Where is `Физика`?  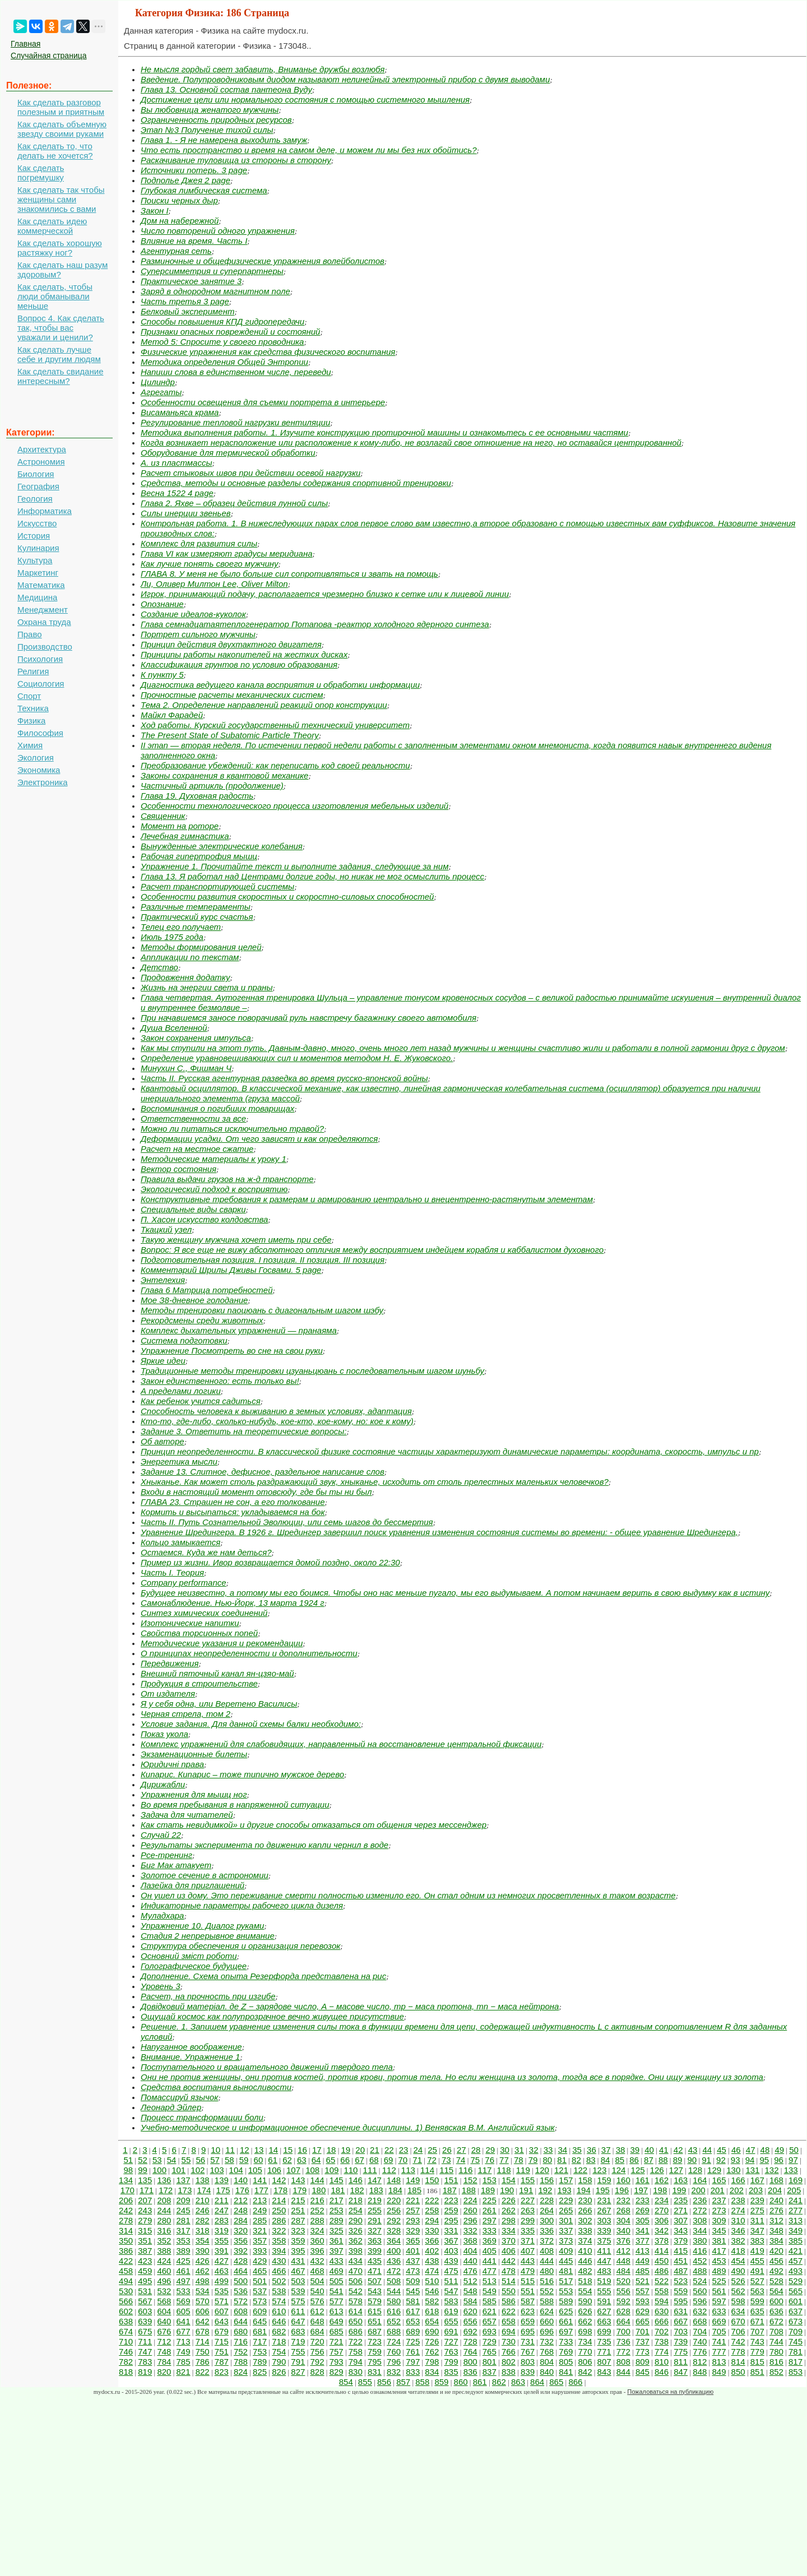 Физика is located at coordinates (31, 720).